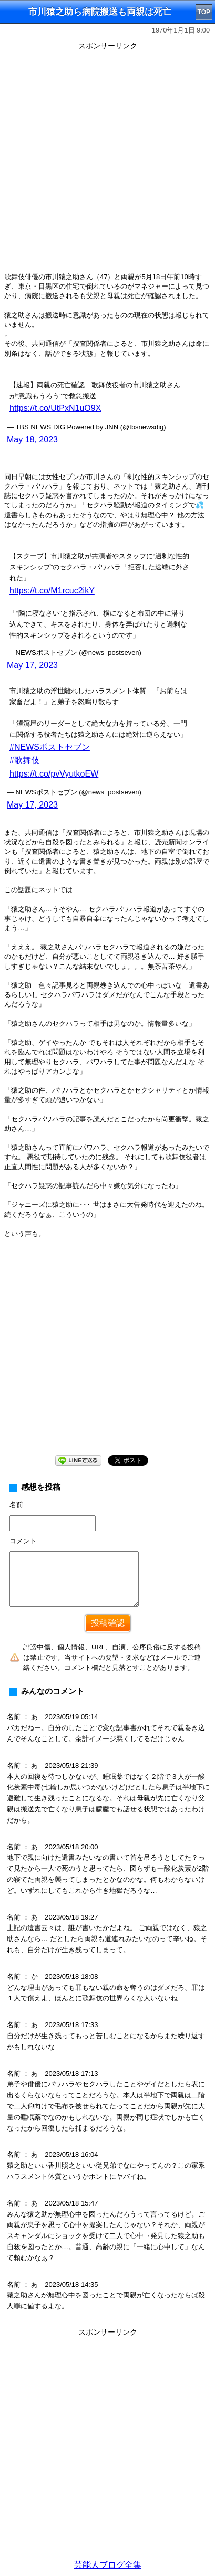 The width and height of the screenshot is (215, 2576). What do you see at coordinates (55, 408) in the screenshot?
I see `https://t.co/UtPxN1uO9X` at bounding box center [55, 408].